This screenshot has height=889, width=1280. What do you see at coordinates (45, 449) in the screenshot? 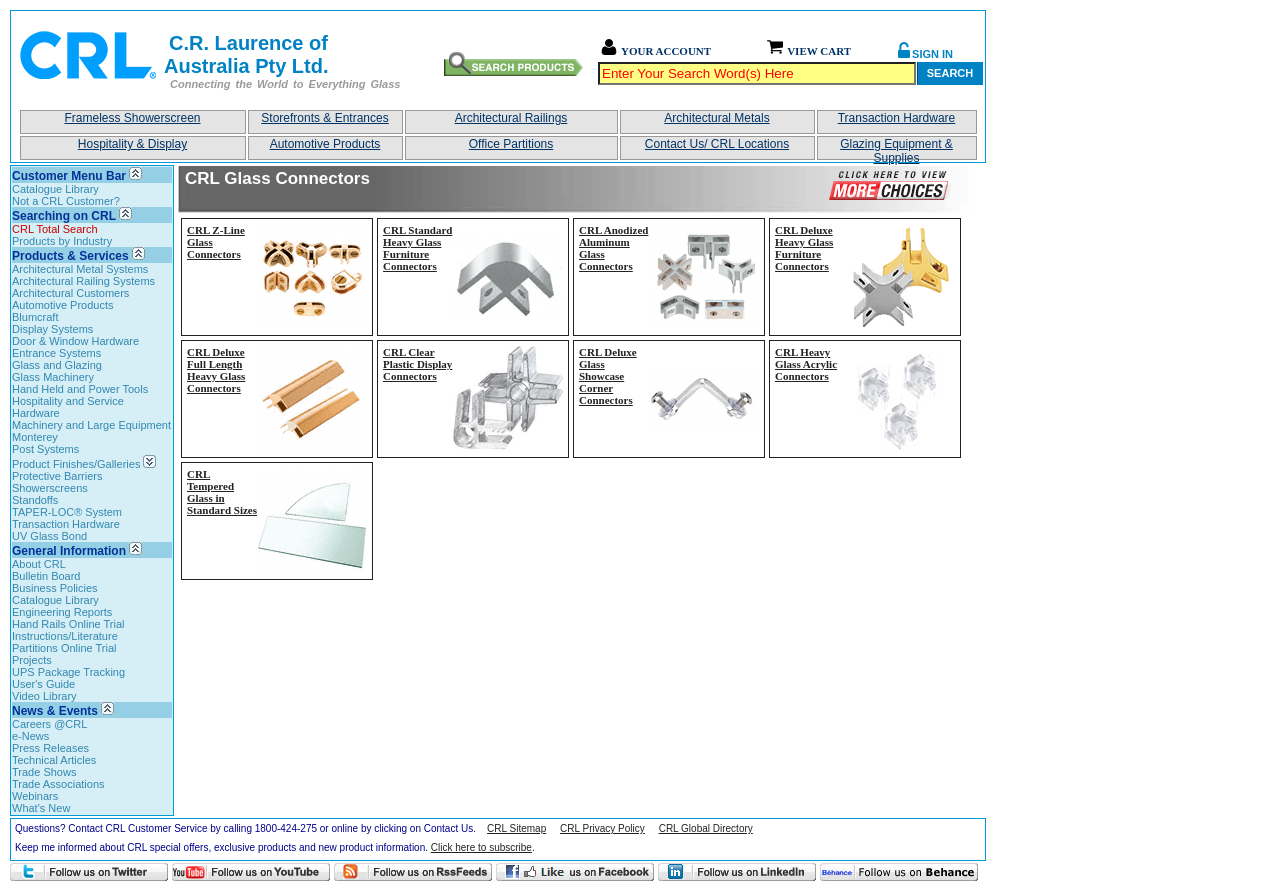
I see `Post Systems` at bounding box center [45, 449].